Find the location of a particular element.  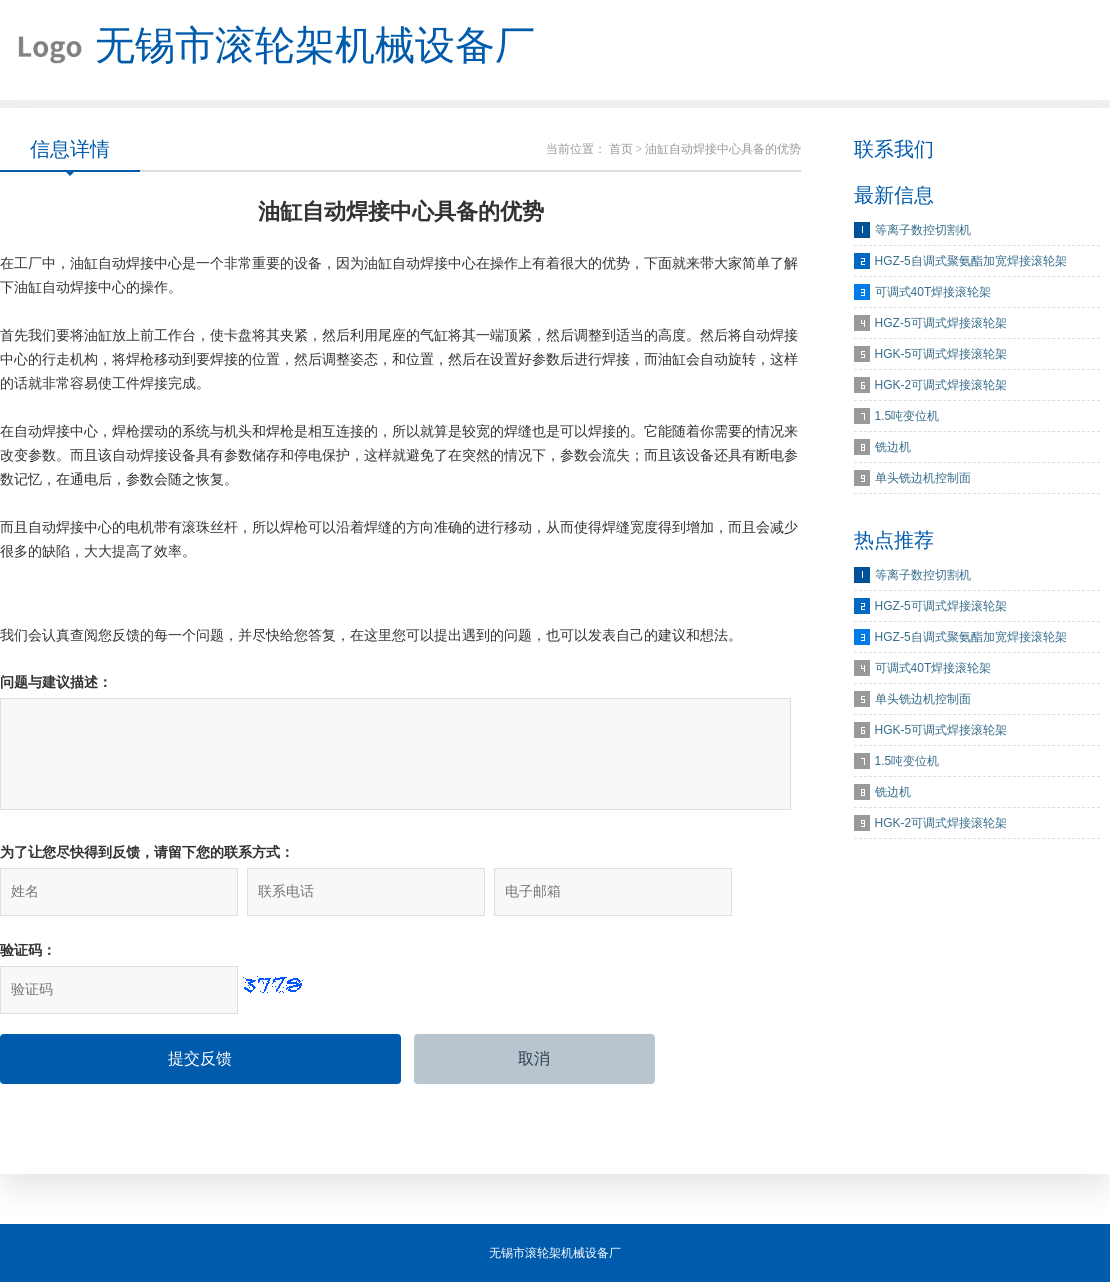

等离子数控切割机 is located at coordinates (923, 230).